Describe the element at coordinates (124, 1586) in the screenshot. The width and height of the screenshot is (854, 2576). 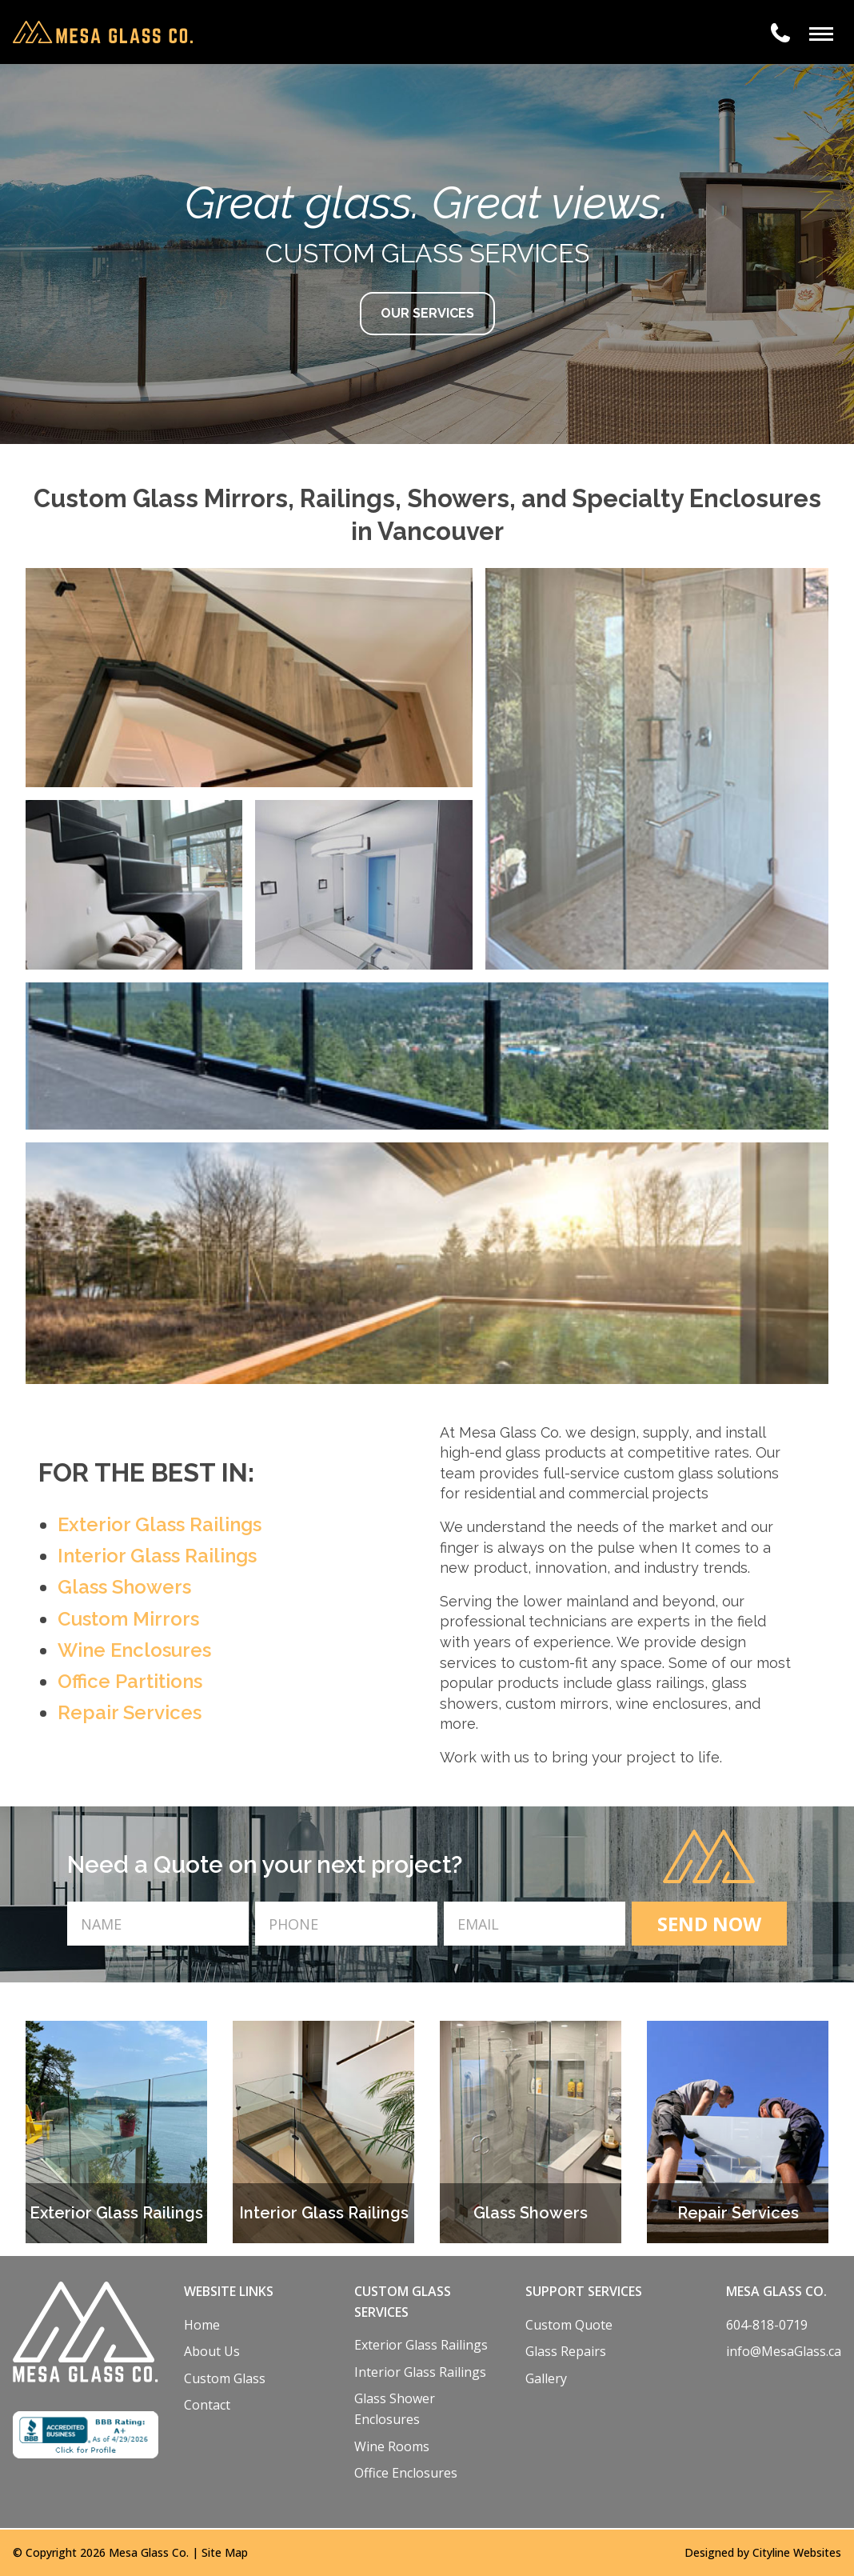
I see `Glass Showers` at that location.